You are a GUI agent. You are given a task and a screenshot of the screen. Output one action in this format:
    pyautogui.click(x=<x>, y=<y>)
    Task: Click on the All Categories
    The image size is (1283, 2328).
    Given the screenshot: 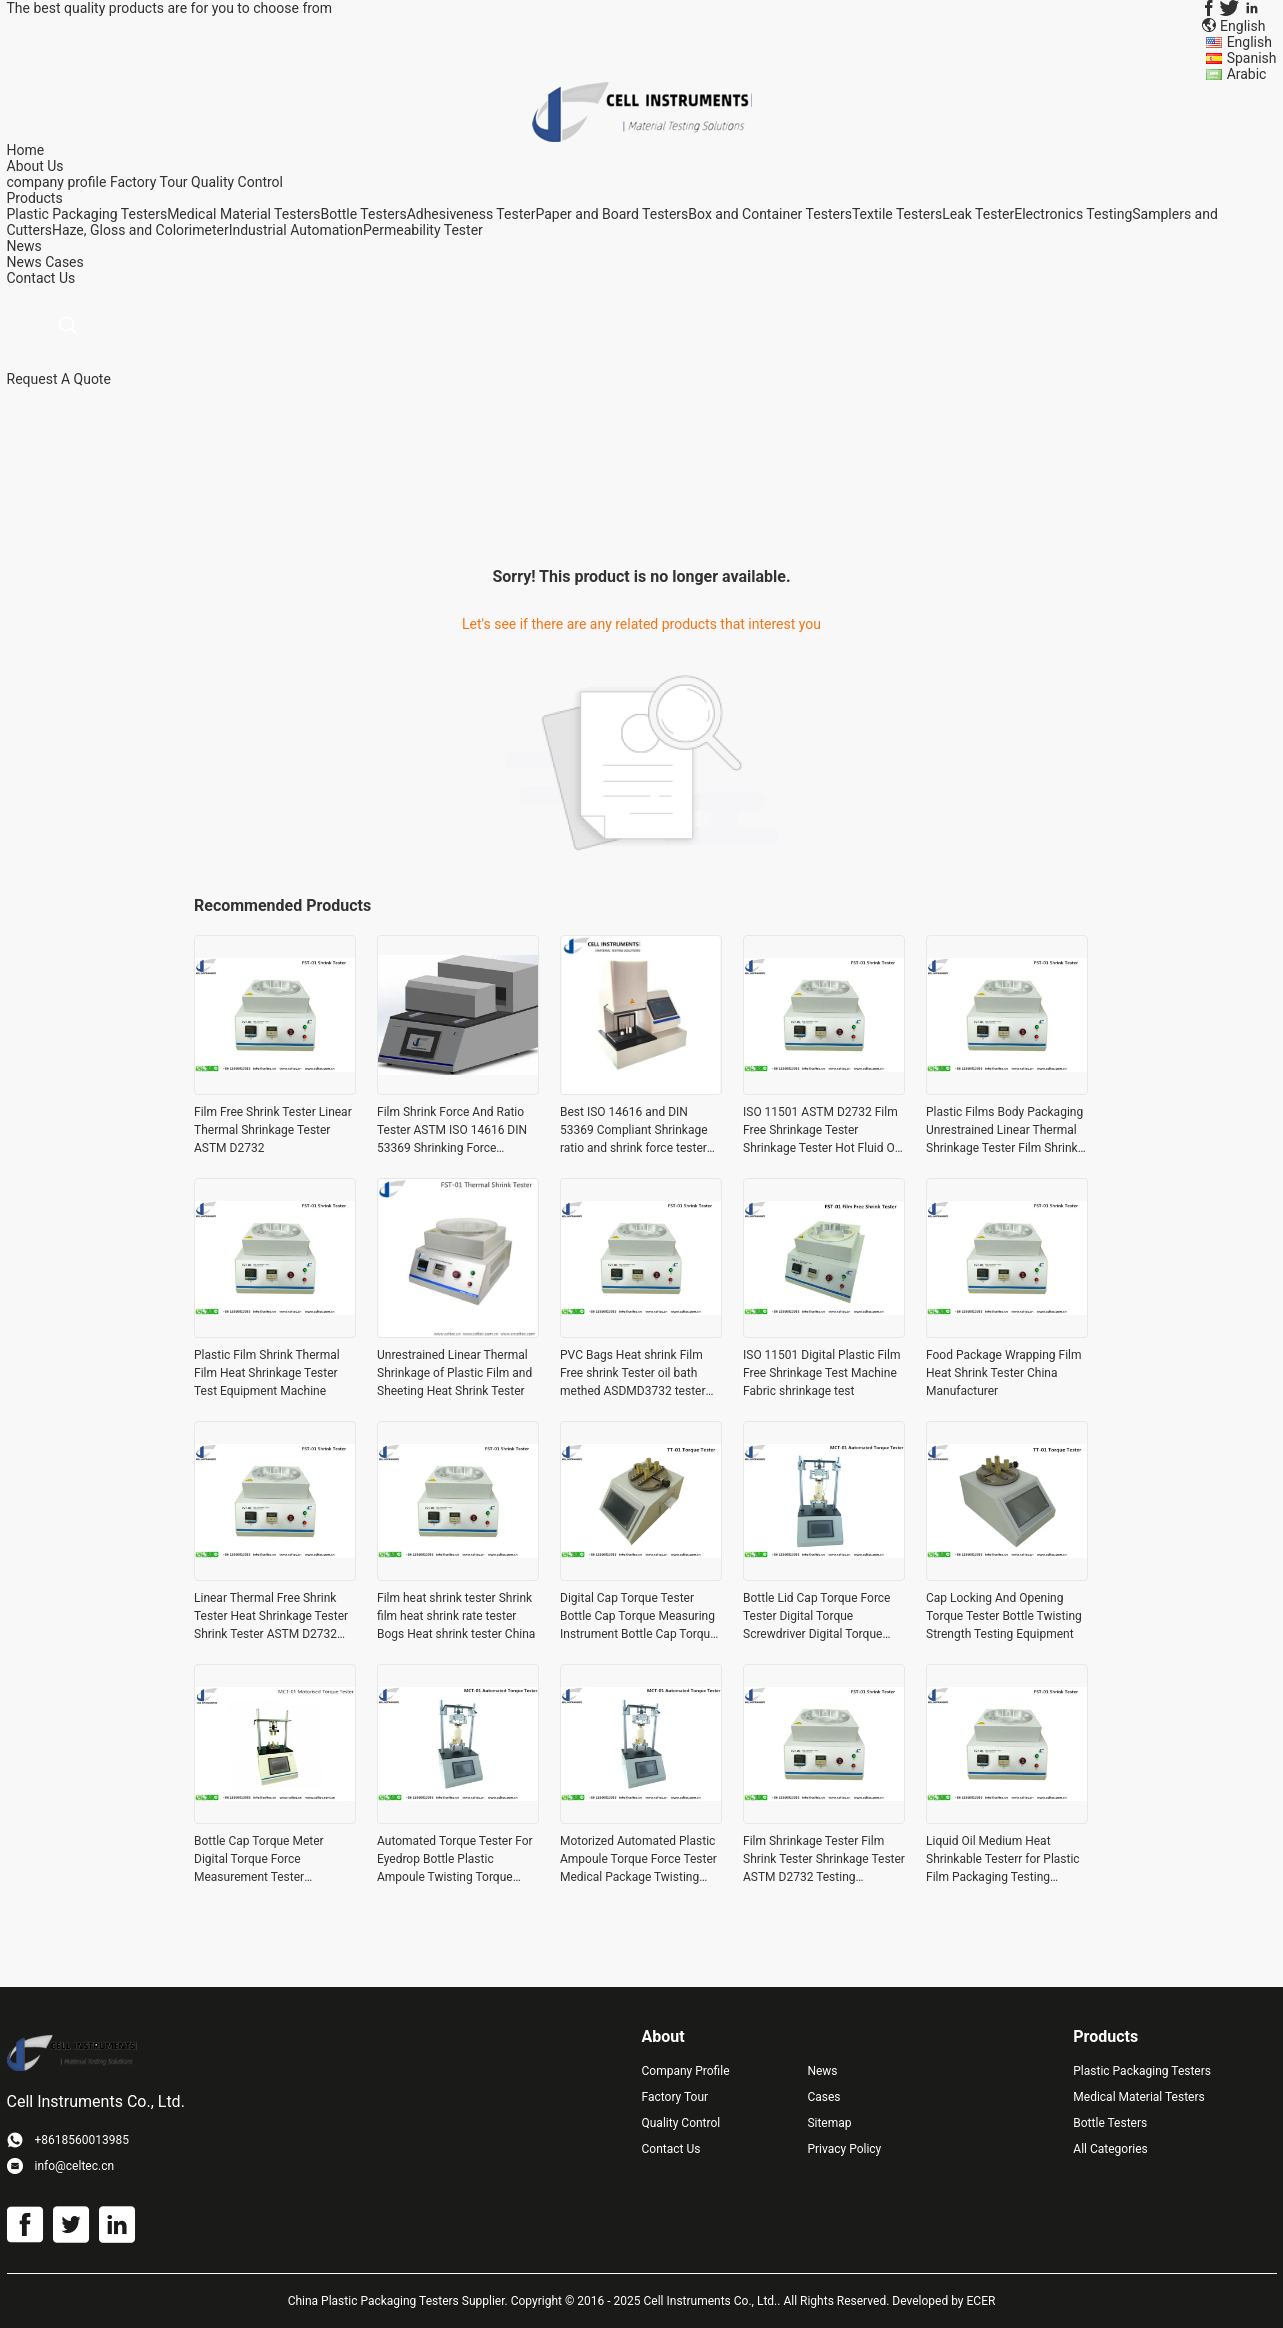 What is the action you would take?
    pyautogui.click(x=1110, y=2149)
    